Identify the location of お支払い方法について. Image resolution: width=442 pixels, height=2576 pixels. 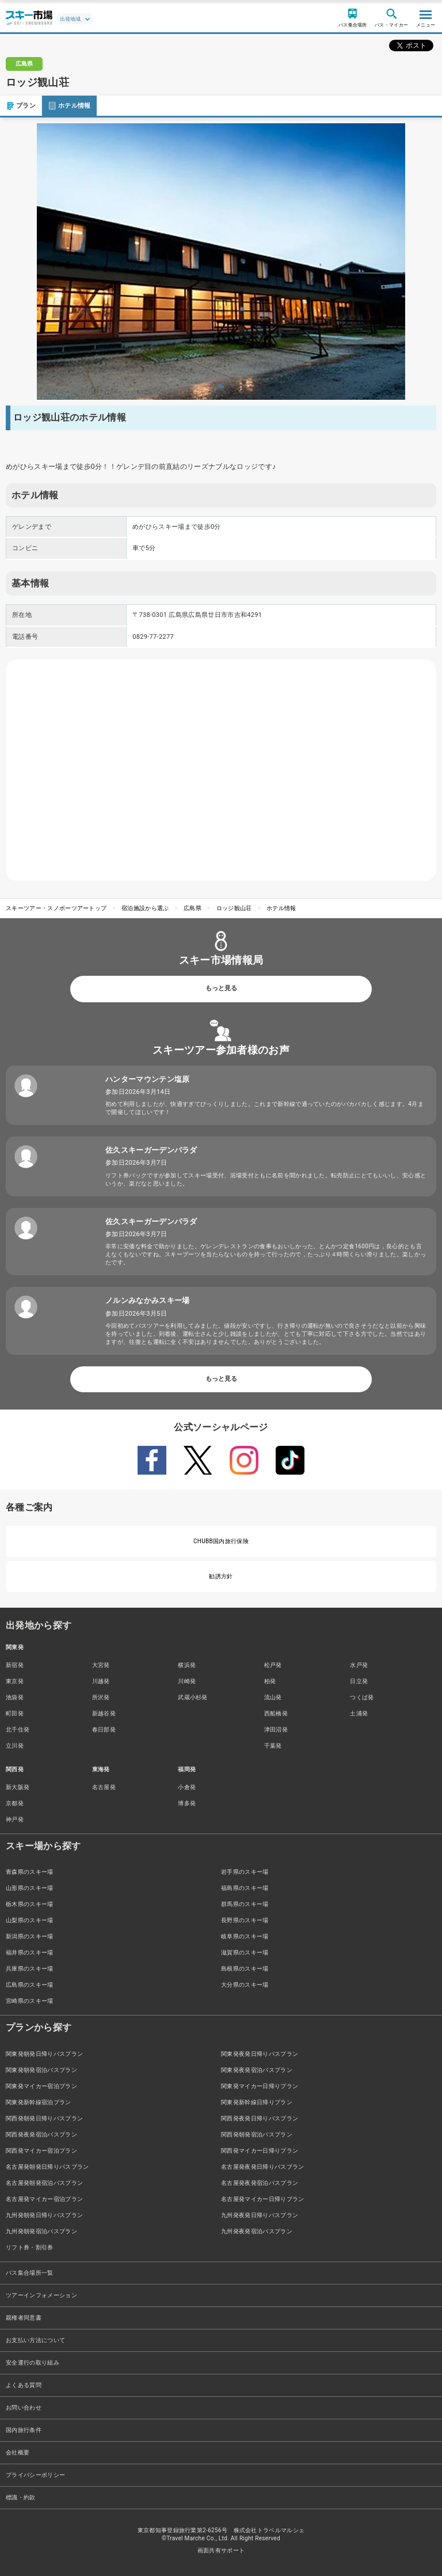
(35, 2340).